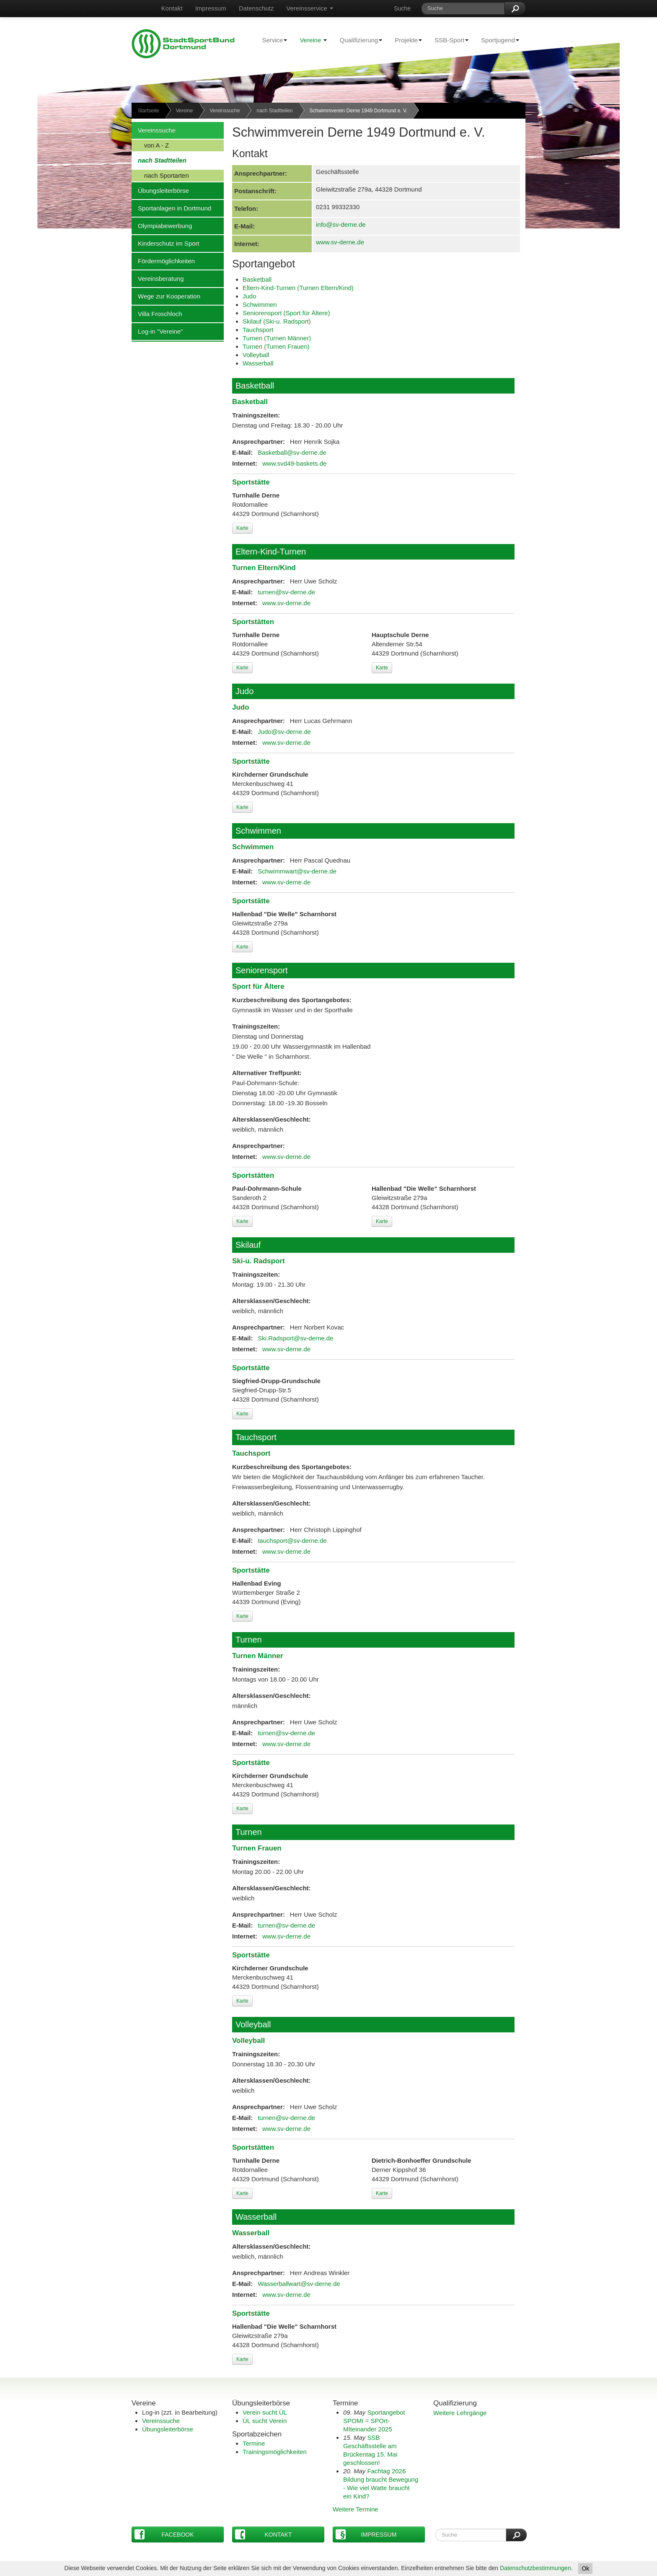 Image resolution: width=657 pixels, height=2576 pixels. Describe the element at coordinates (258, 363) in the screenshot. I see `Wasserball` at that location.